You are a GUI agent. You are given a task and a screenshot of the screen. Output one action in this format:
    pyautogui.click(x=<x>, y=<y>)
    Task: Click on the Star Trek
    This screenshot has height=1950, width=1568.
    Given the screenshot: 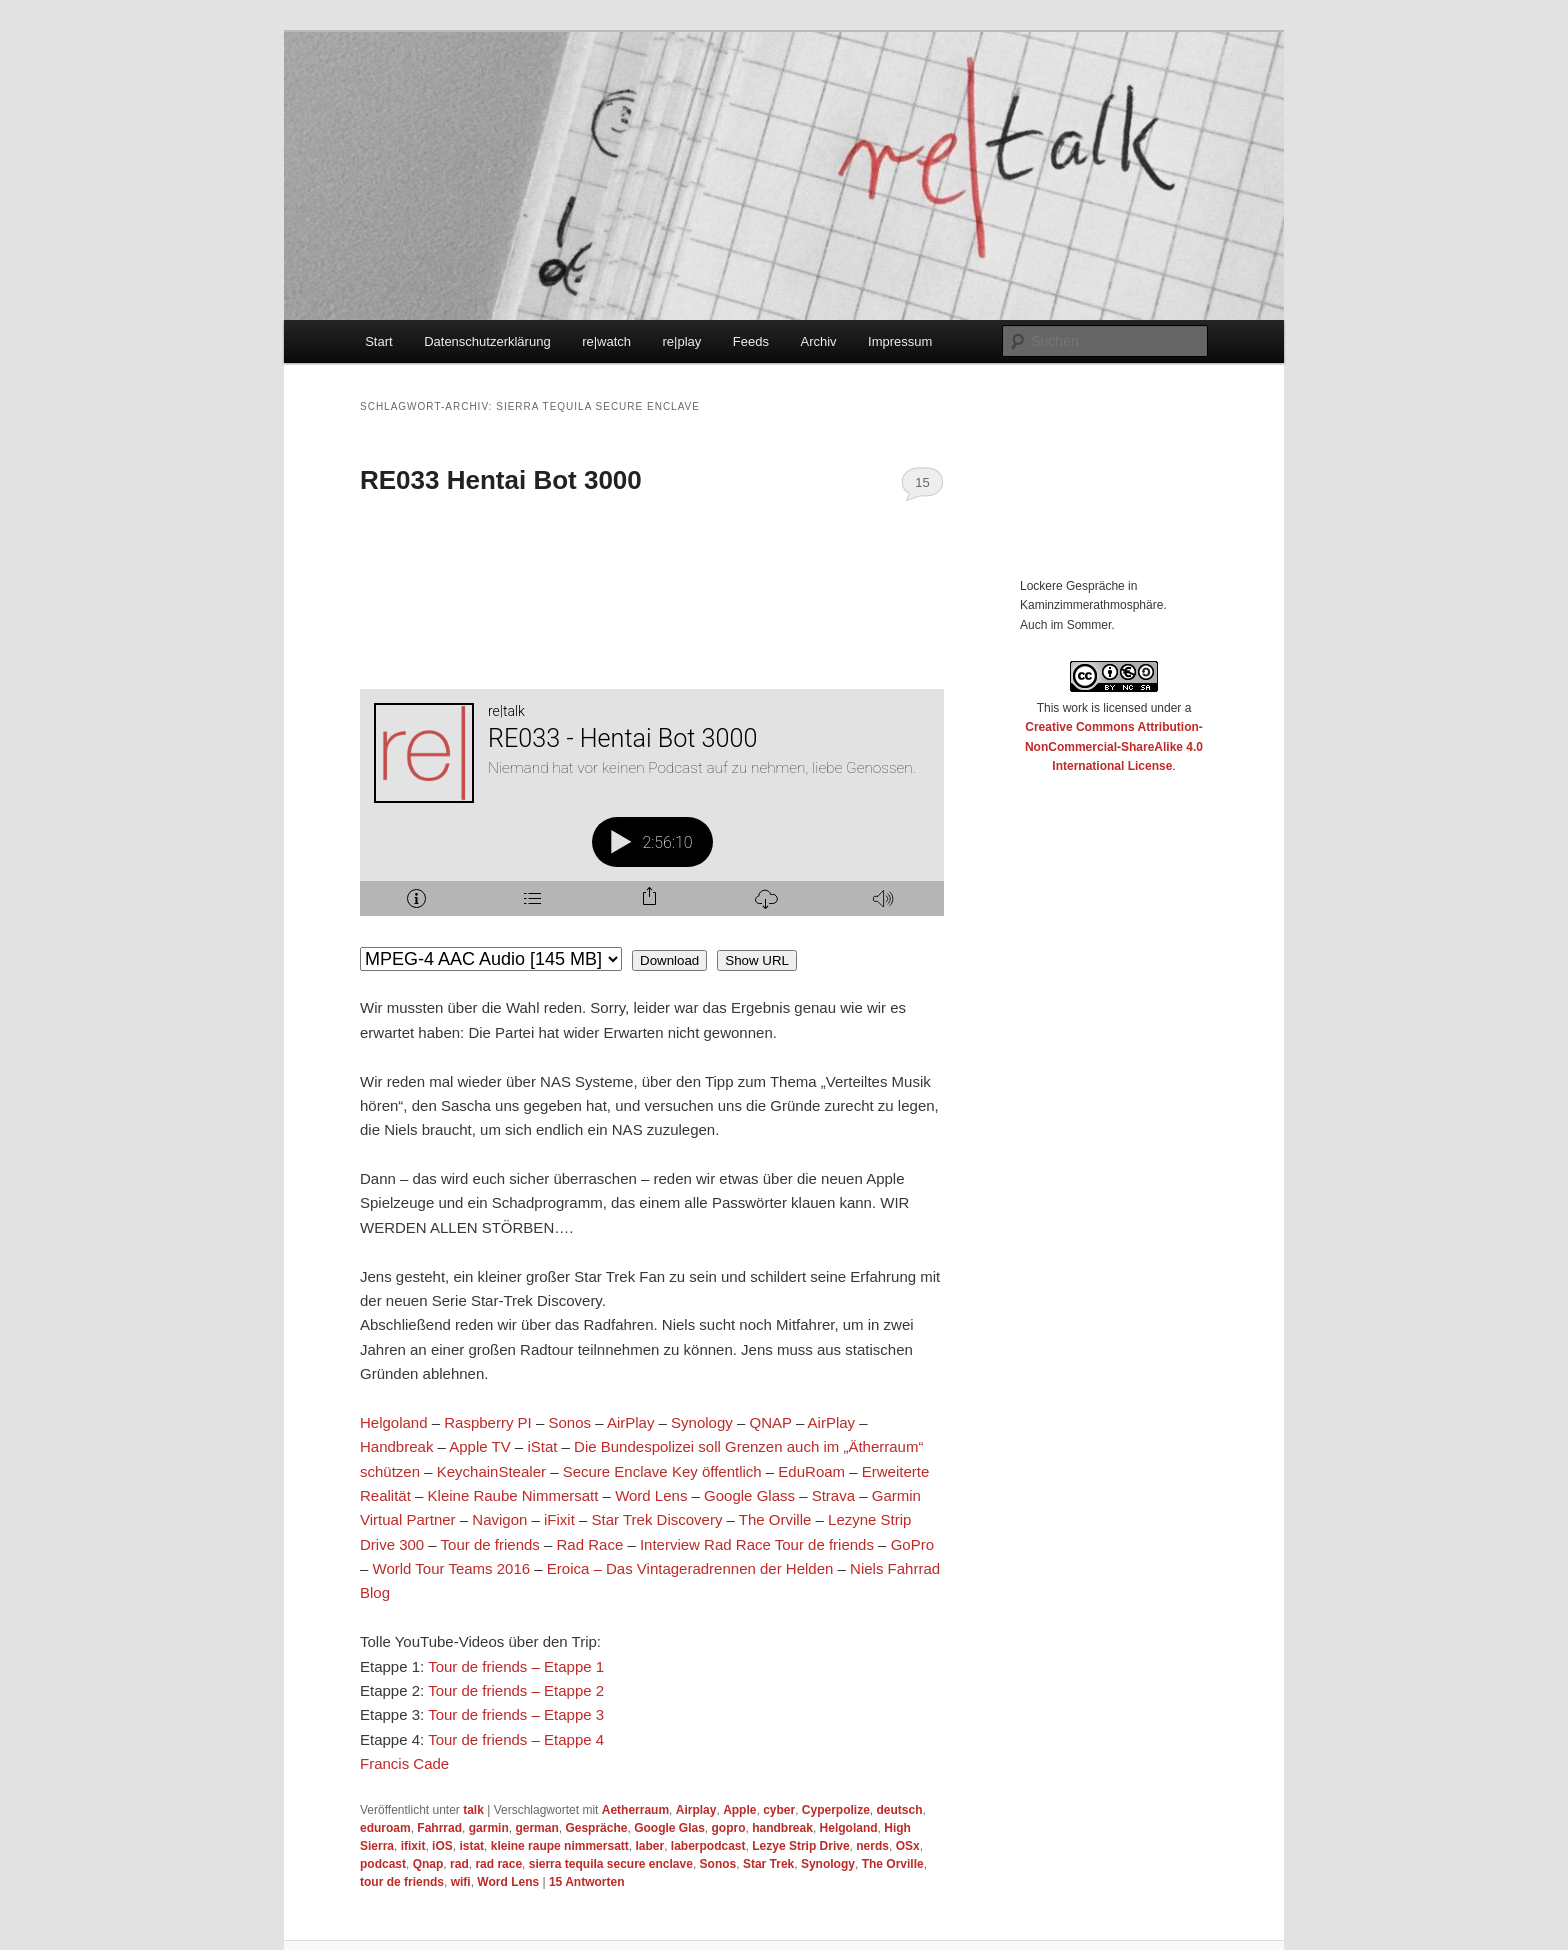 What is the action you would take?
    pyautogui.click(x=768, y=1864)
    